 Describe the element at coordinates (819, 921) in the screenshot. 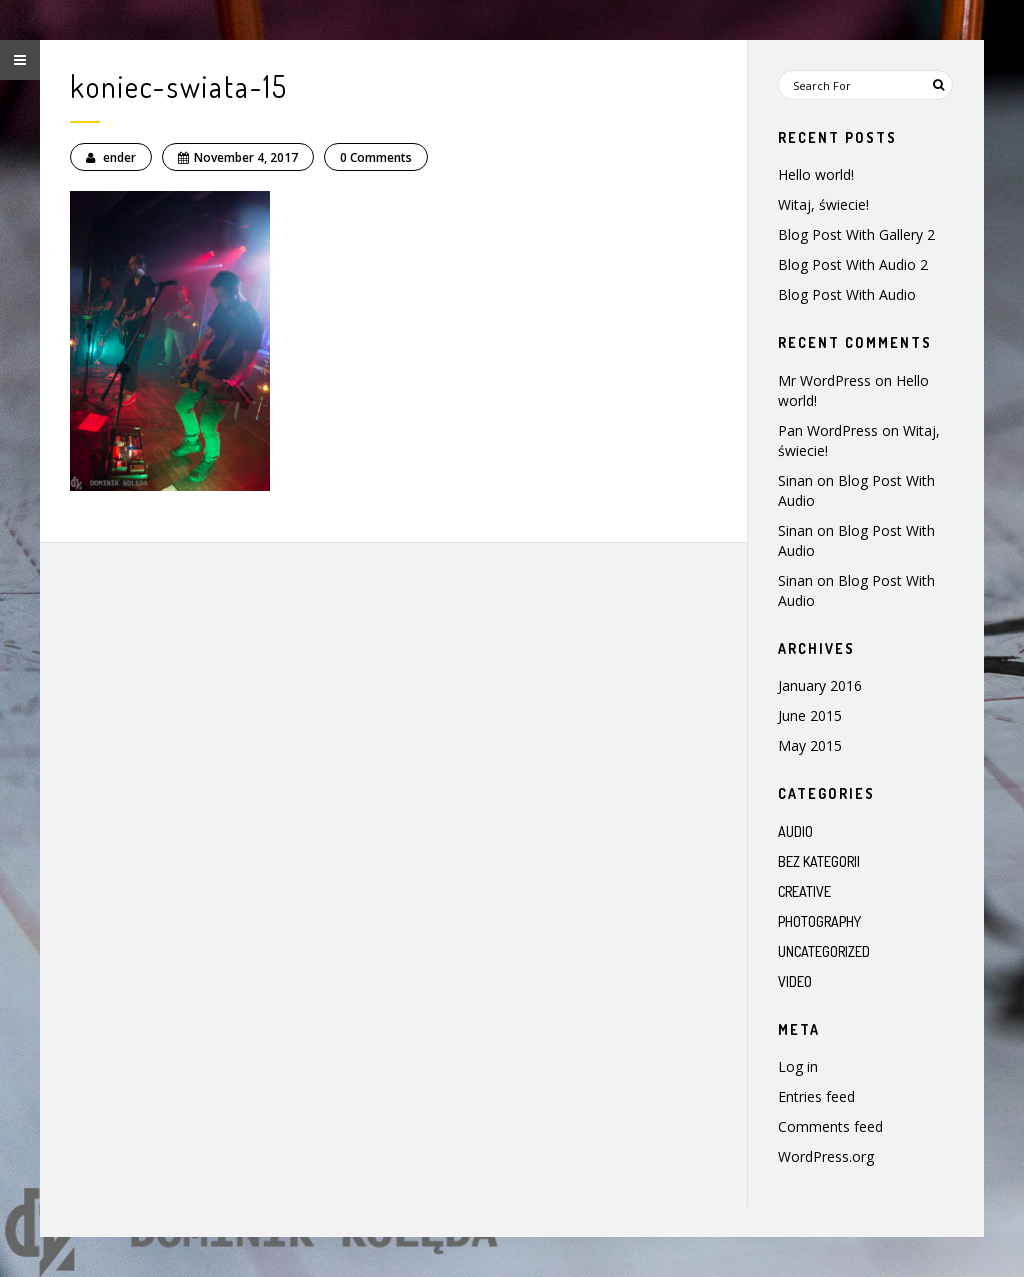

I see `Photography` at that location.